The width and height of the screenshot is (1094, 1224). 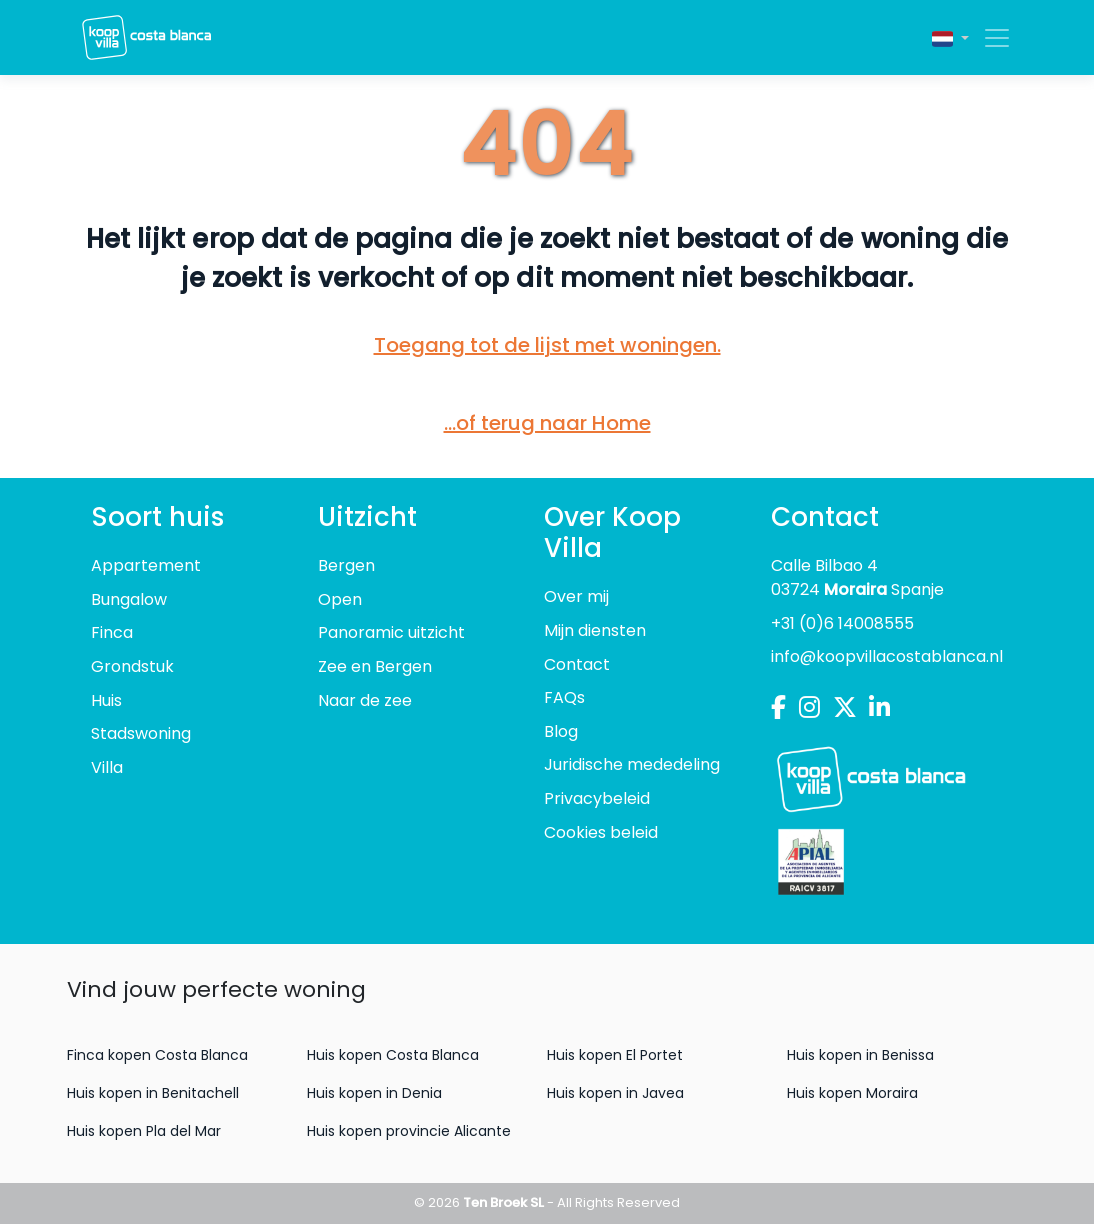 I want to click on Huis kopen in Javea, so click(x=615, y=1093).